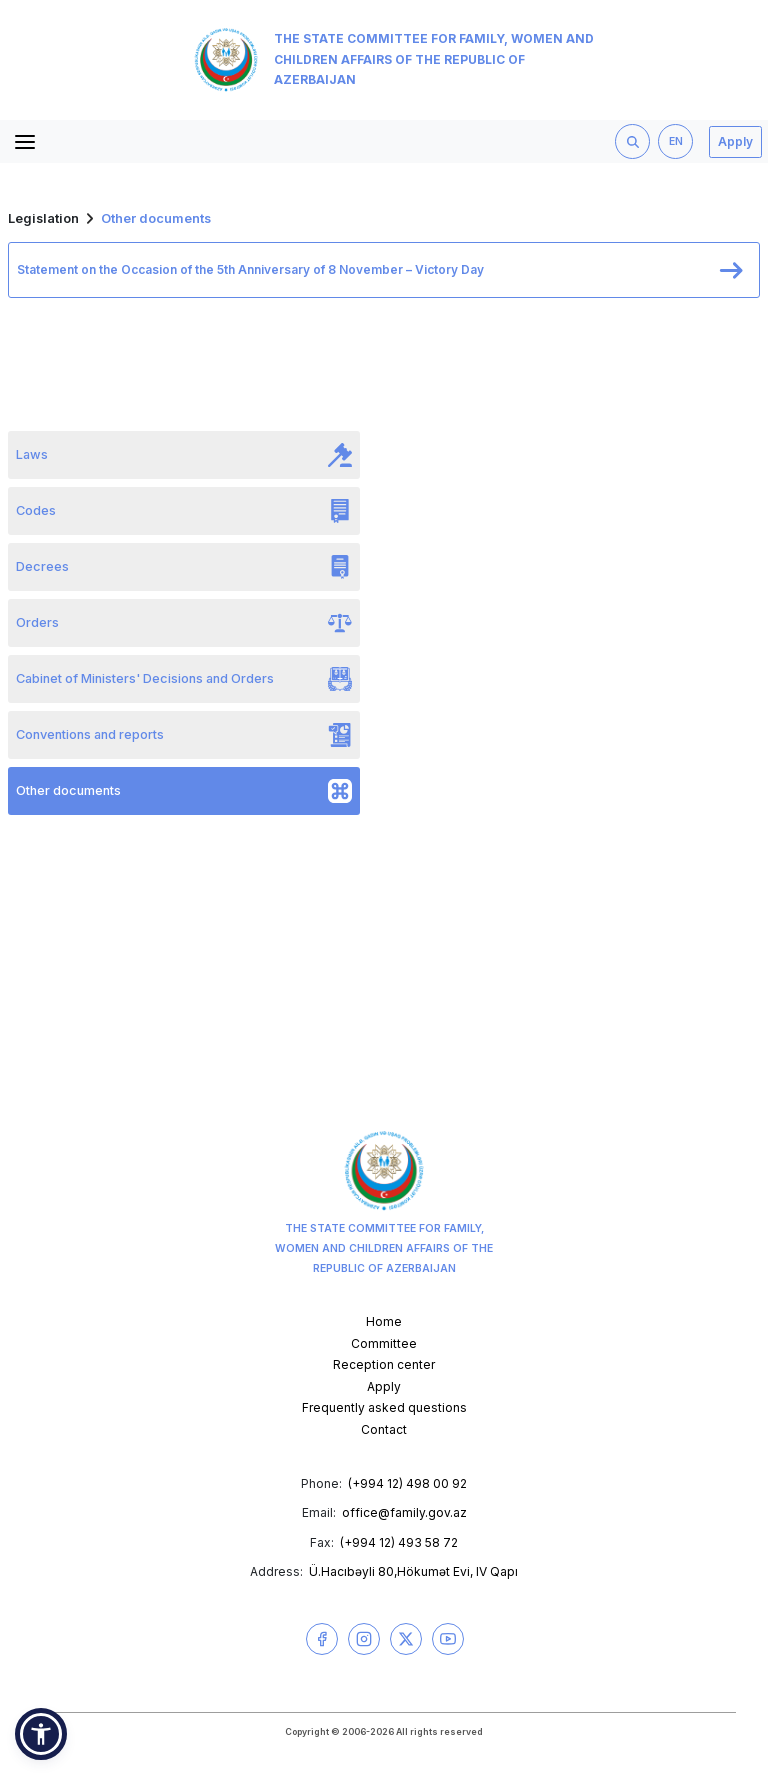 This screenshot has height=1775, width=768. What do you see at coordinates (404, 1512) in the screenshot?
I see `office@family.gov.az` at bounding box center [404, 1512].